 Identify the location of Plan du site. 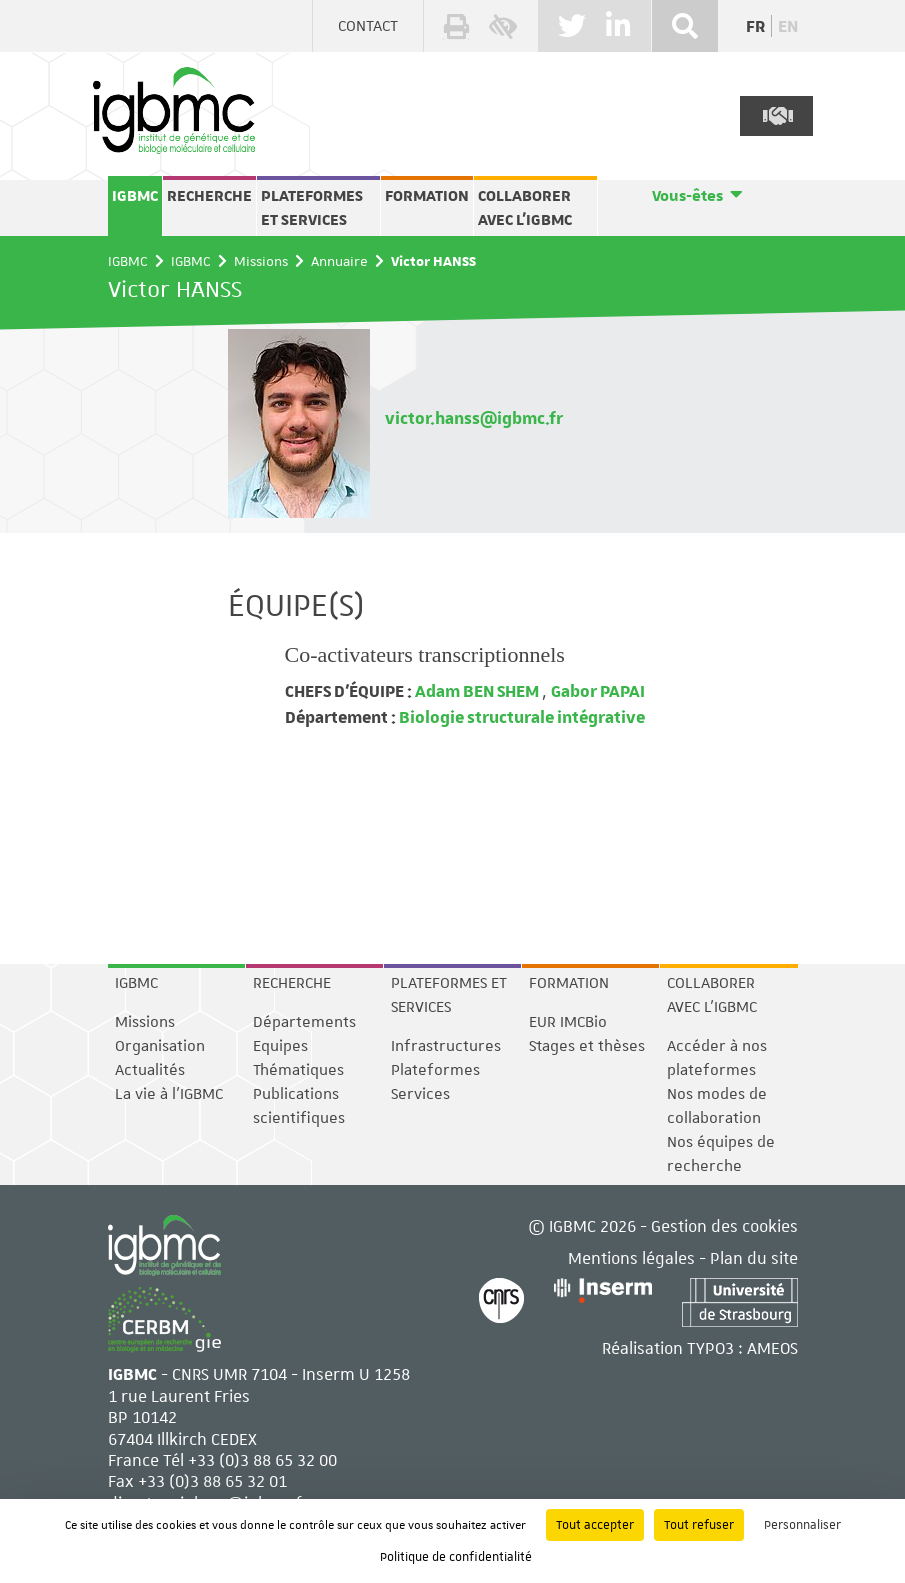
(754, 1257).